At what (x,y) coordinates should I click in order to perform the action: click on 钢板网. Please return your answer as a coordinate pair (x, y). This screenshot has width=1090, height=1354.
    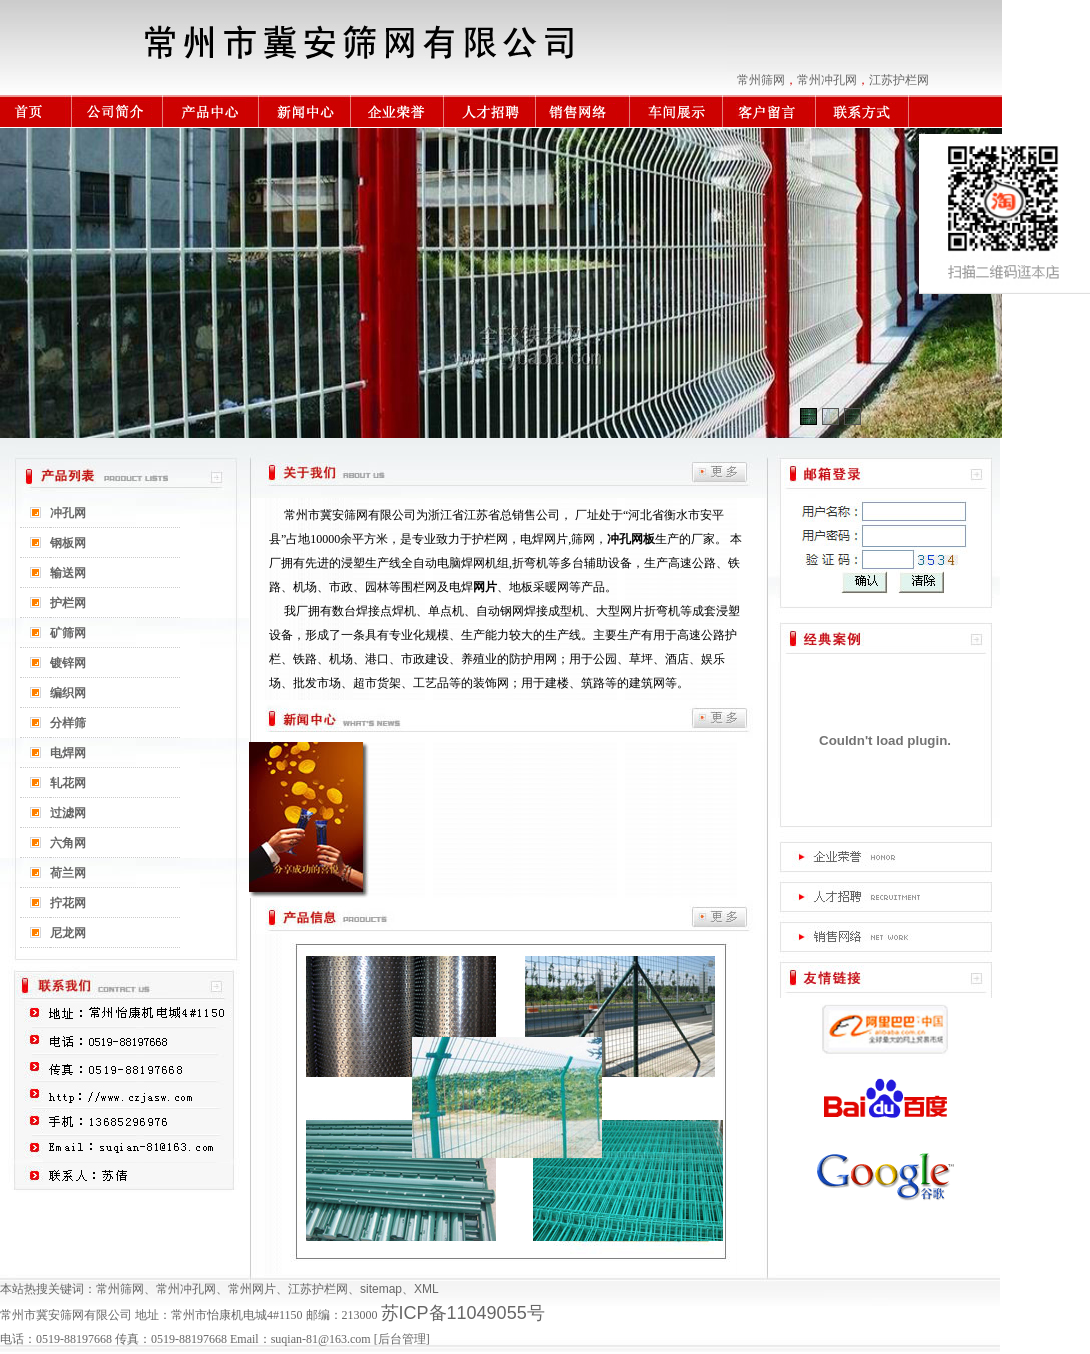
    Looking at the image, I should click on (68, 543).